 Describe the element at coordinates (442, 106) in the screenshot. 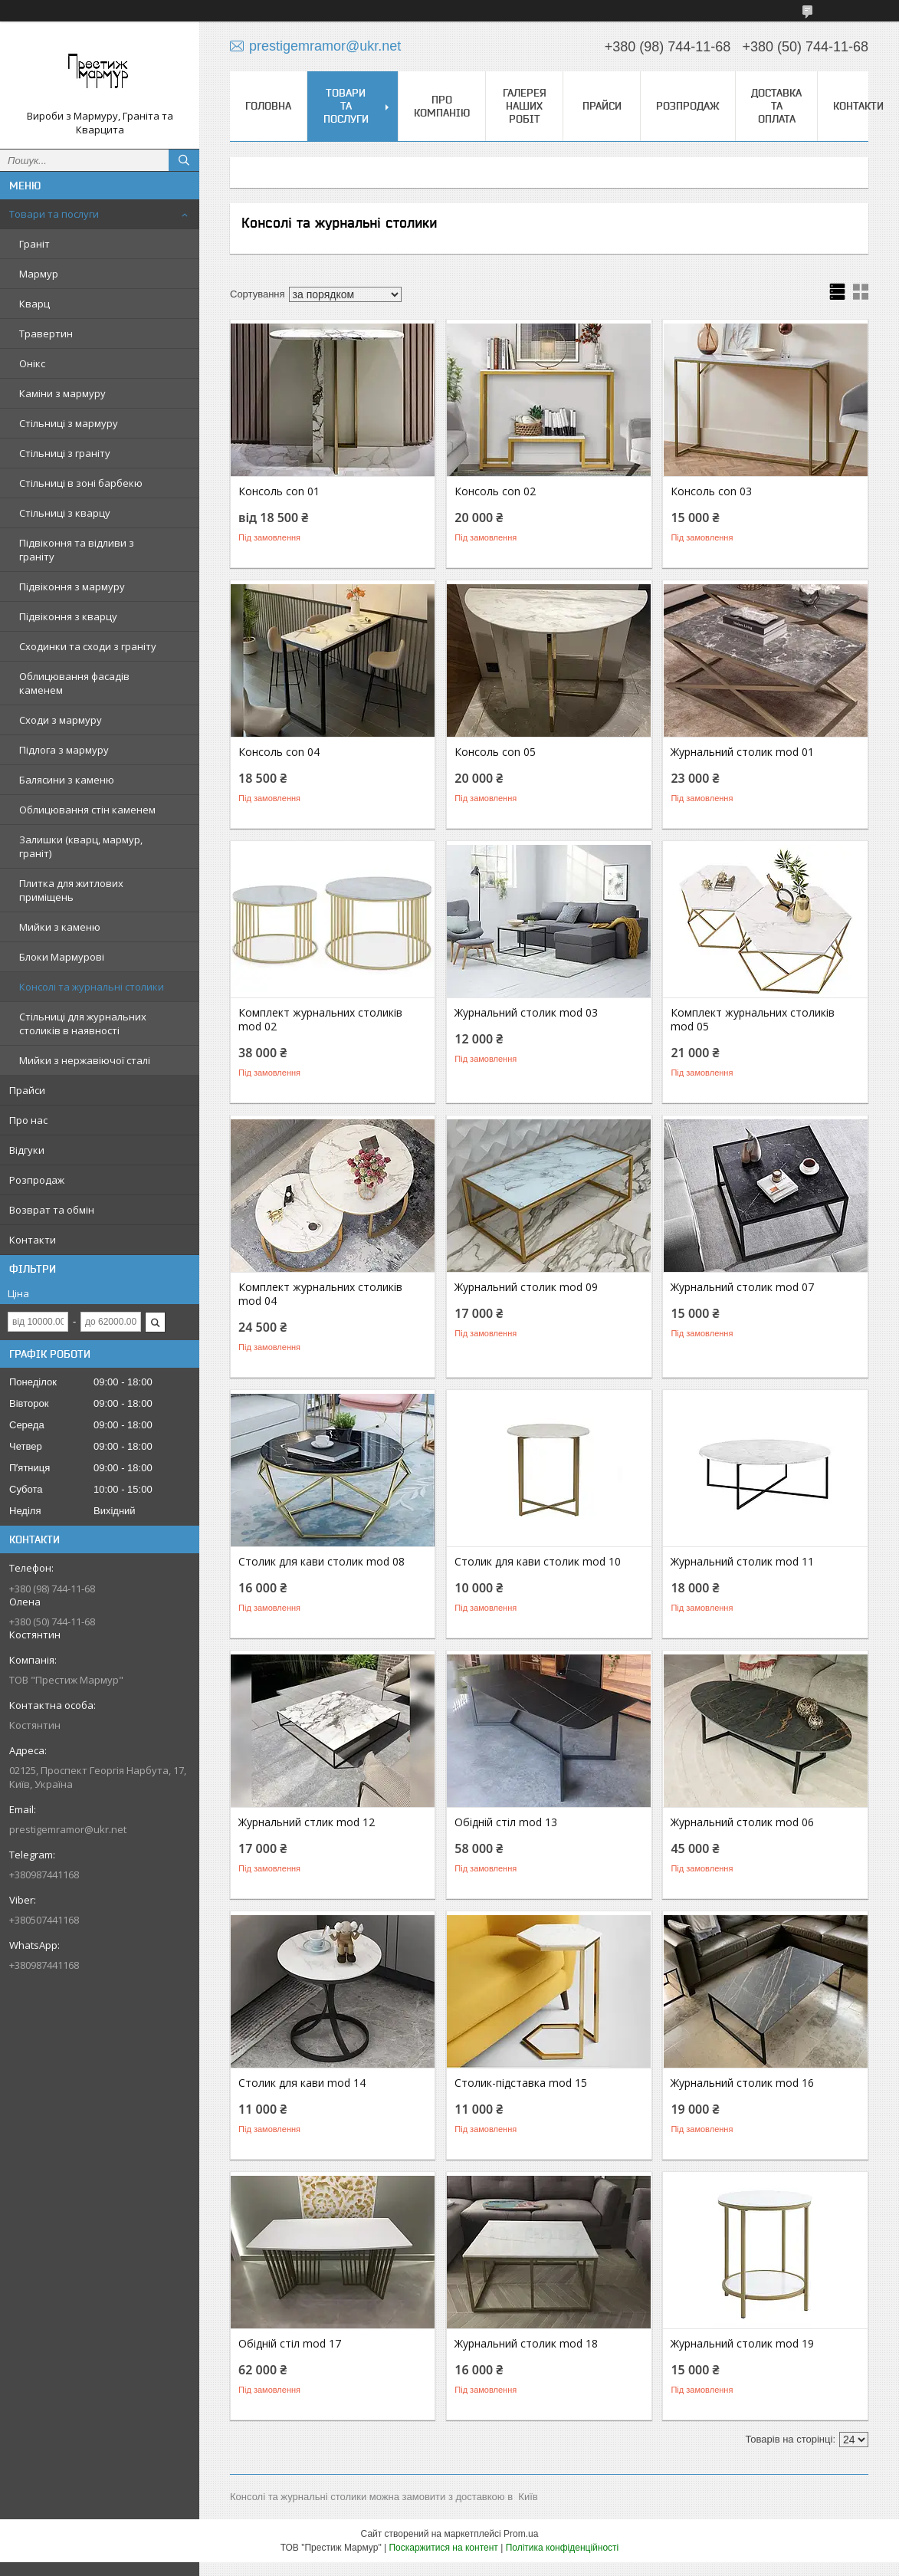

I see `Про компанію` at that location.